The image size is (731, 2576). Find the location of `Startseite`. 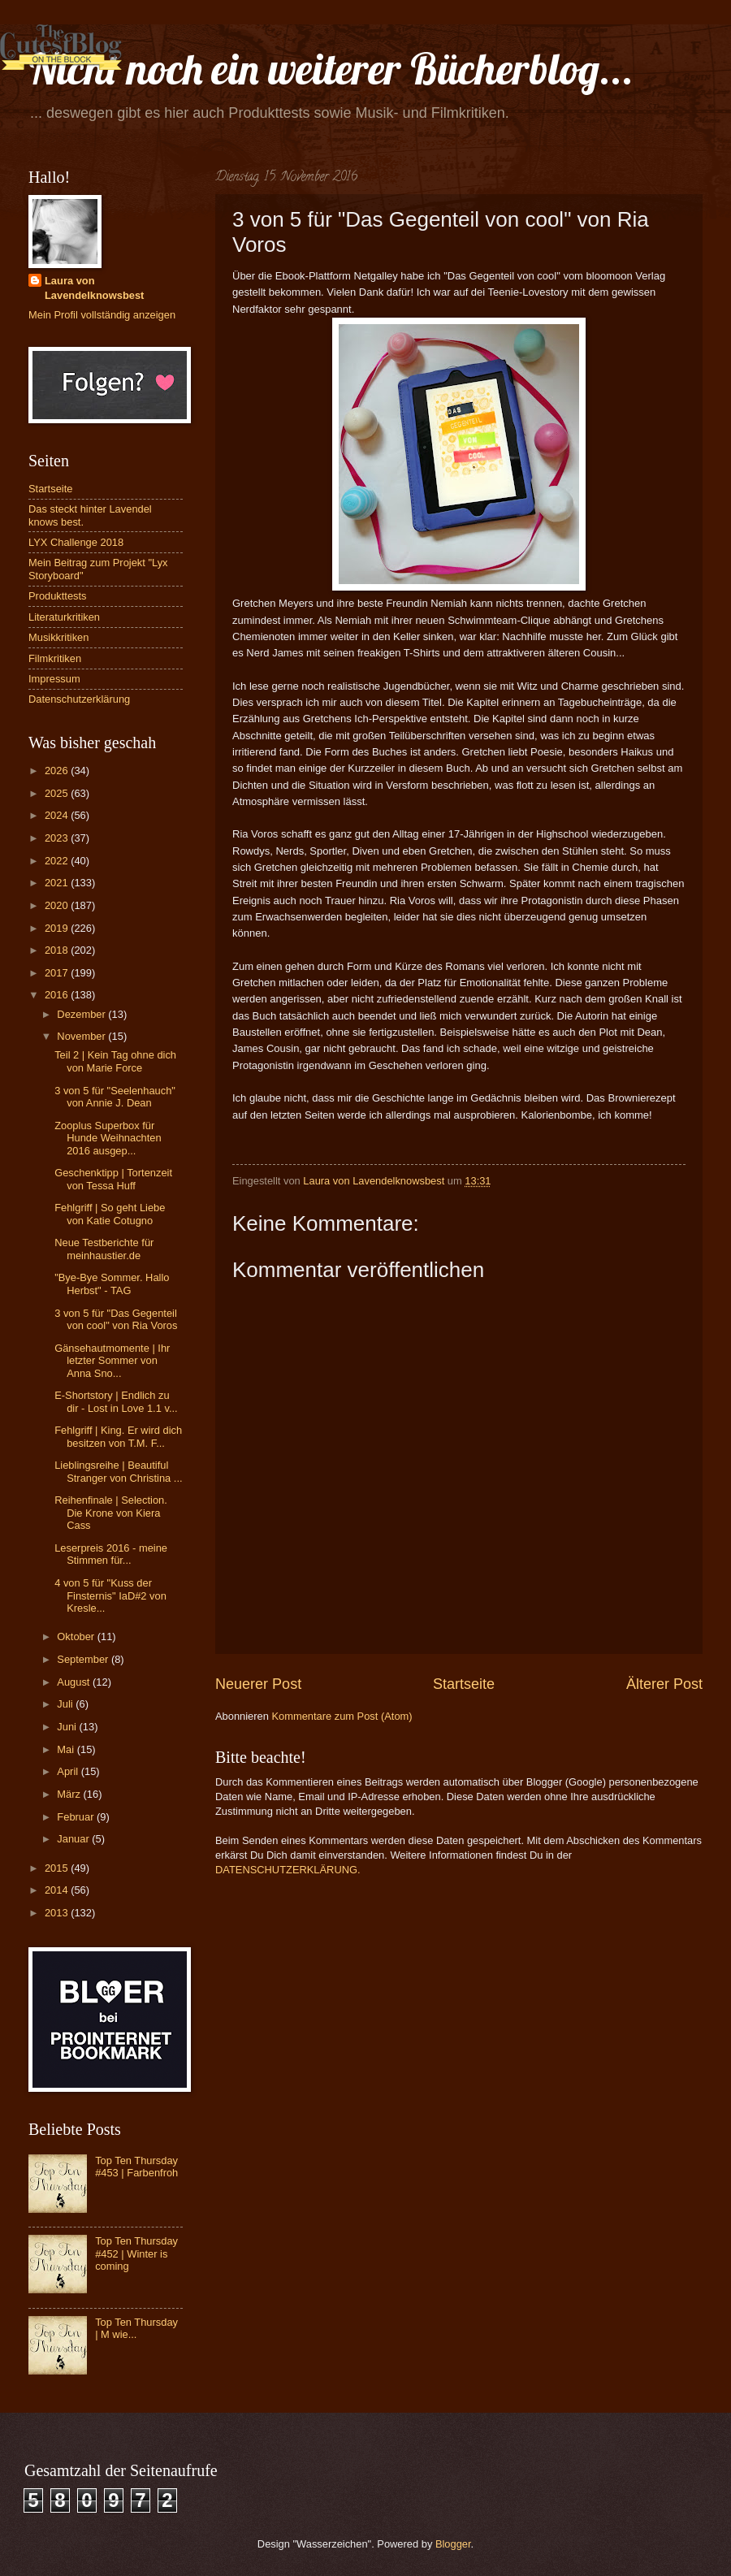

Startseite is located at coordinates (464, 1684).